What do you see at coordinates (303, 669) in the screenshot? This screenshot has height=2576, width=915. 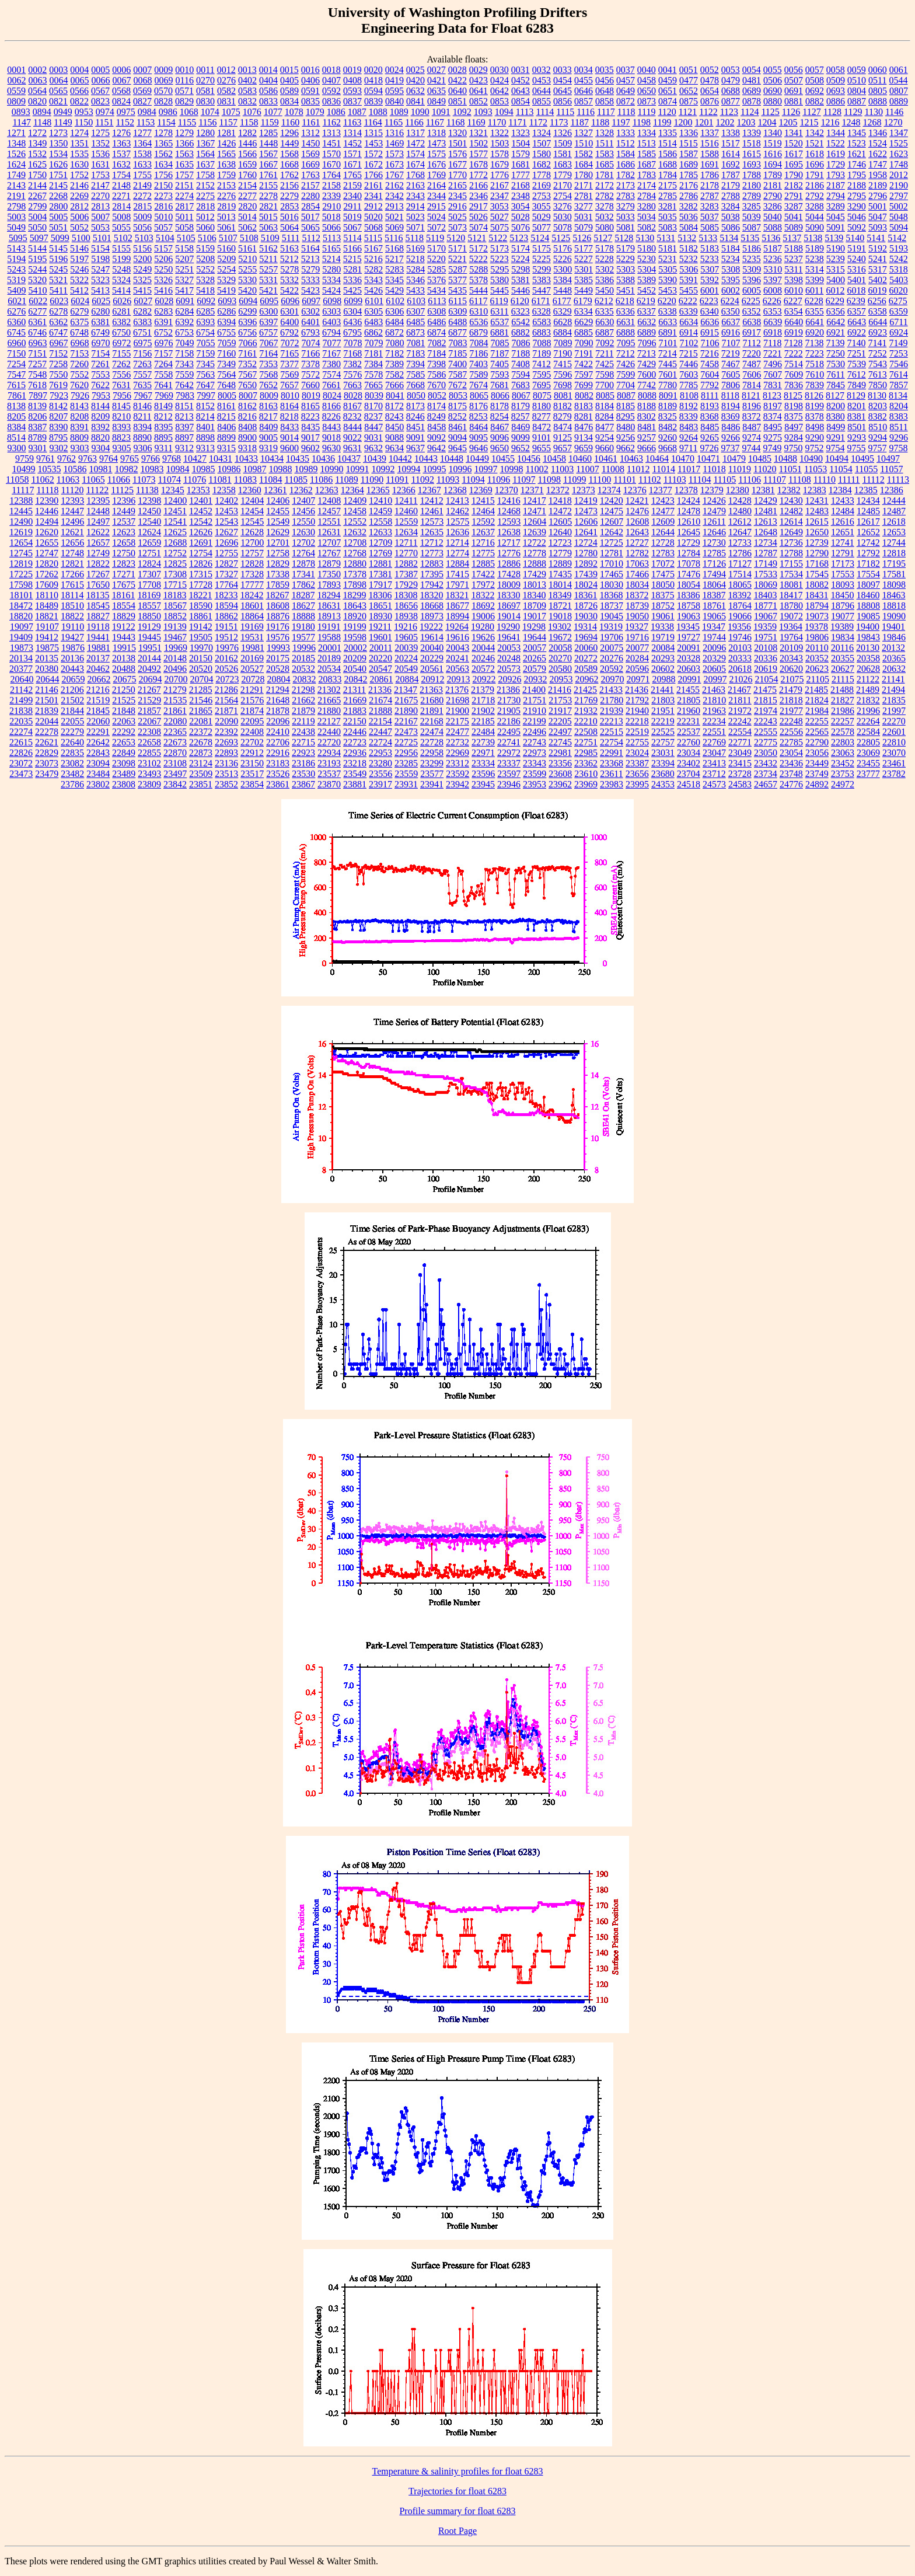 I see `20532` at bounding box center [303, 669].